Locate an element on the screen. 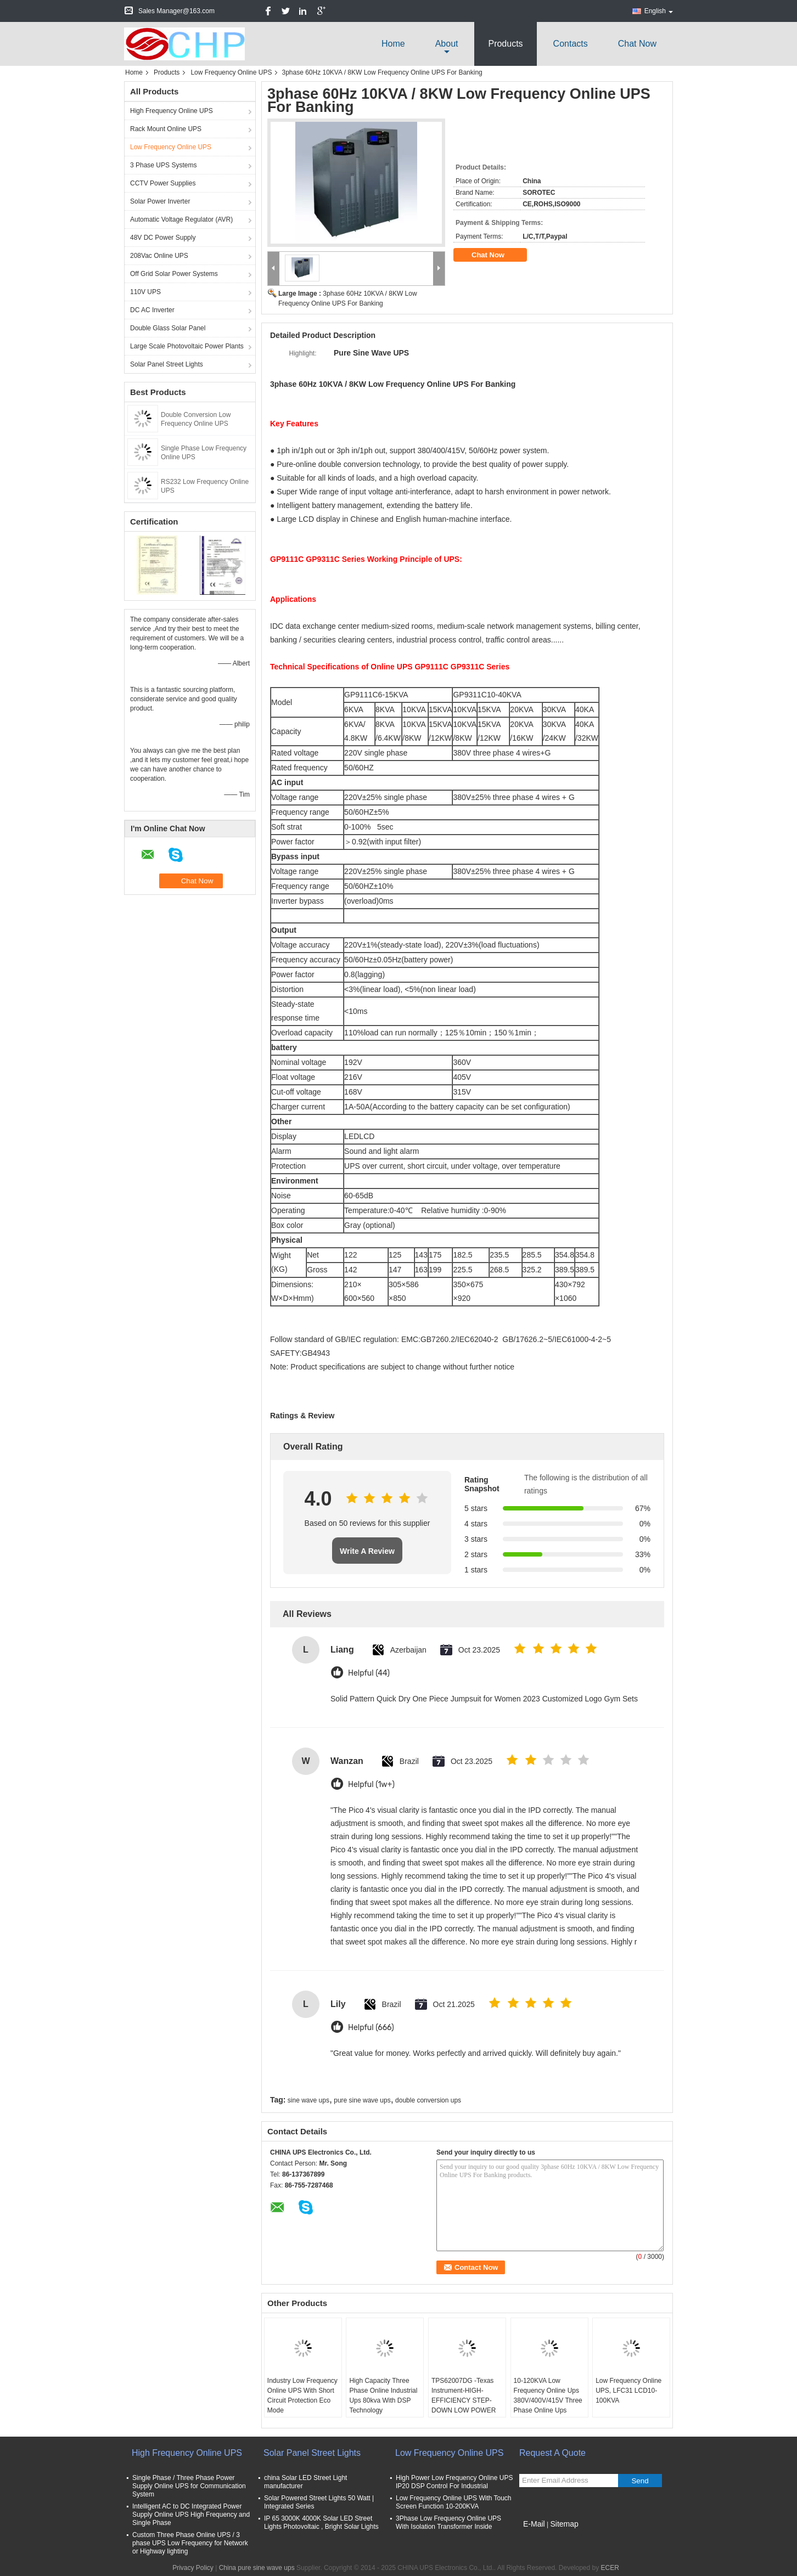  Helpful (1w+) is located at coordinates (371, 1784).